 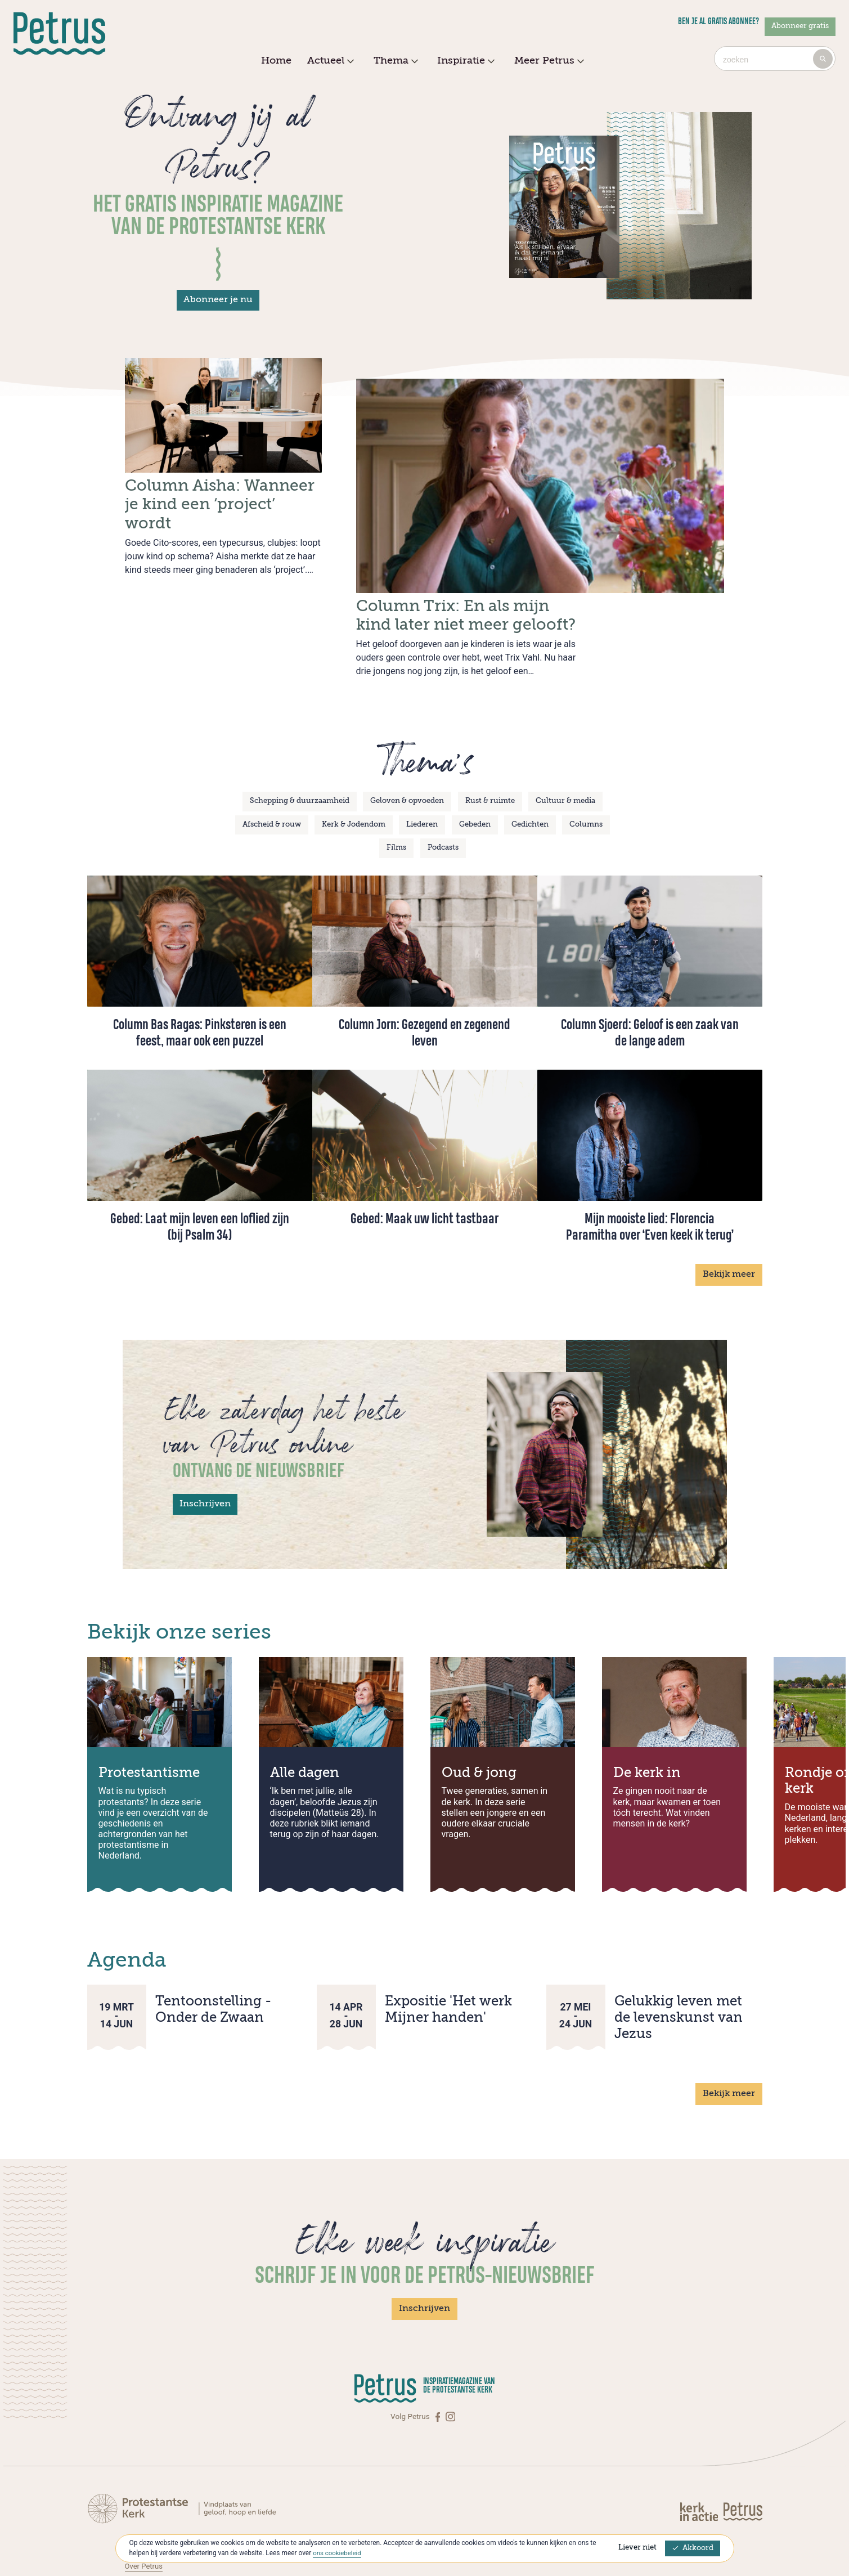 What do you see at coordinates (547, 61) in the screenshot?
I see `Meer Petrus` at bounding box center [547, 61].